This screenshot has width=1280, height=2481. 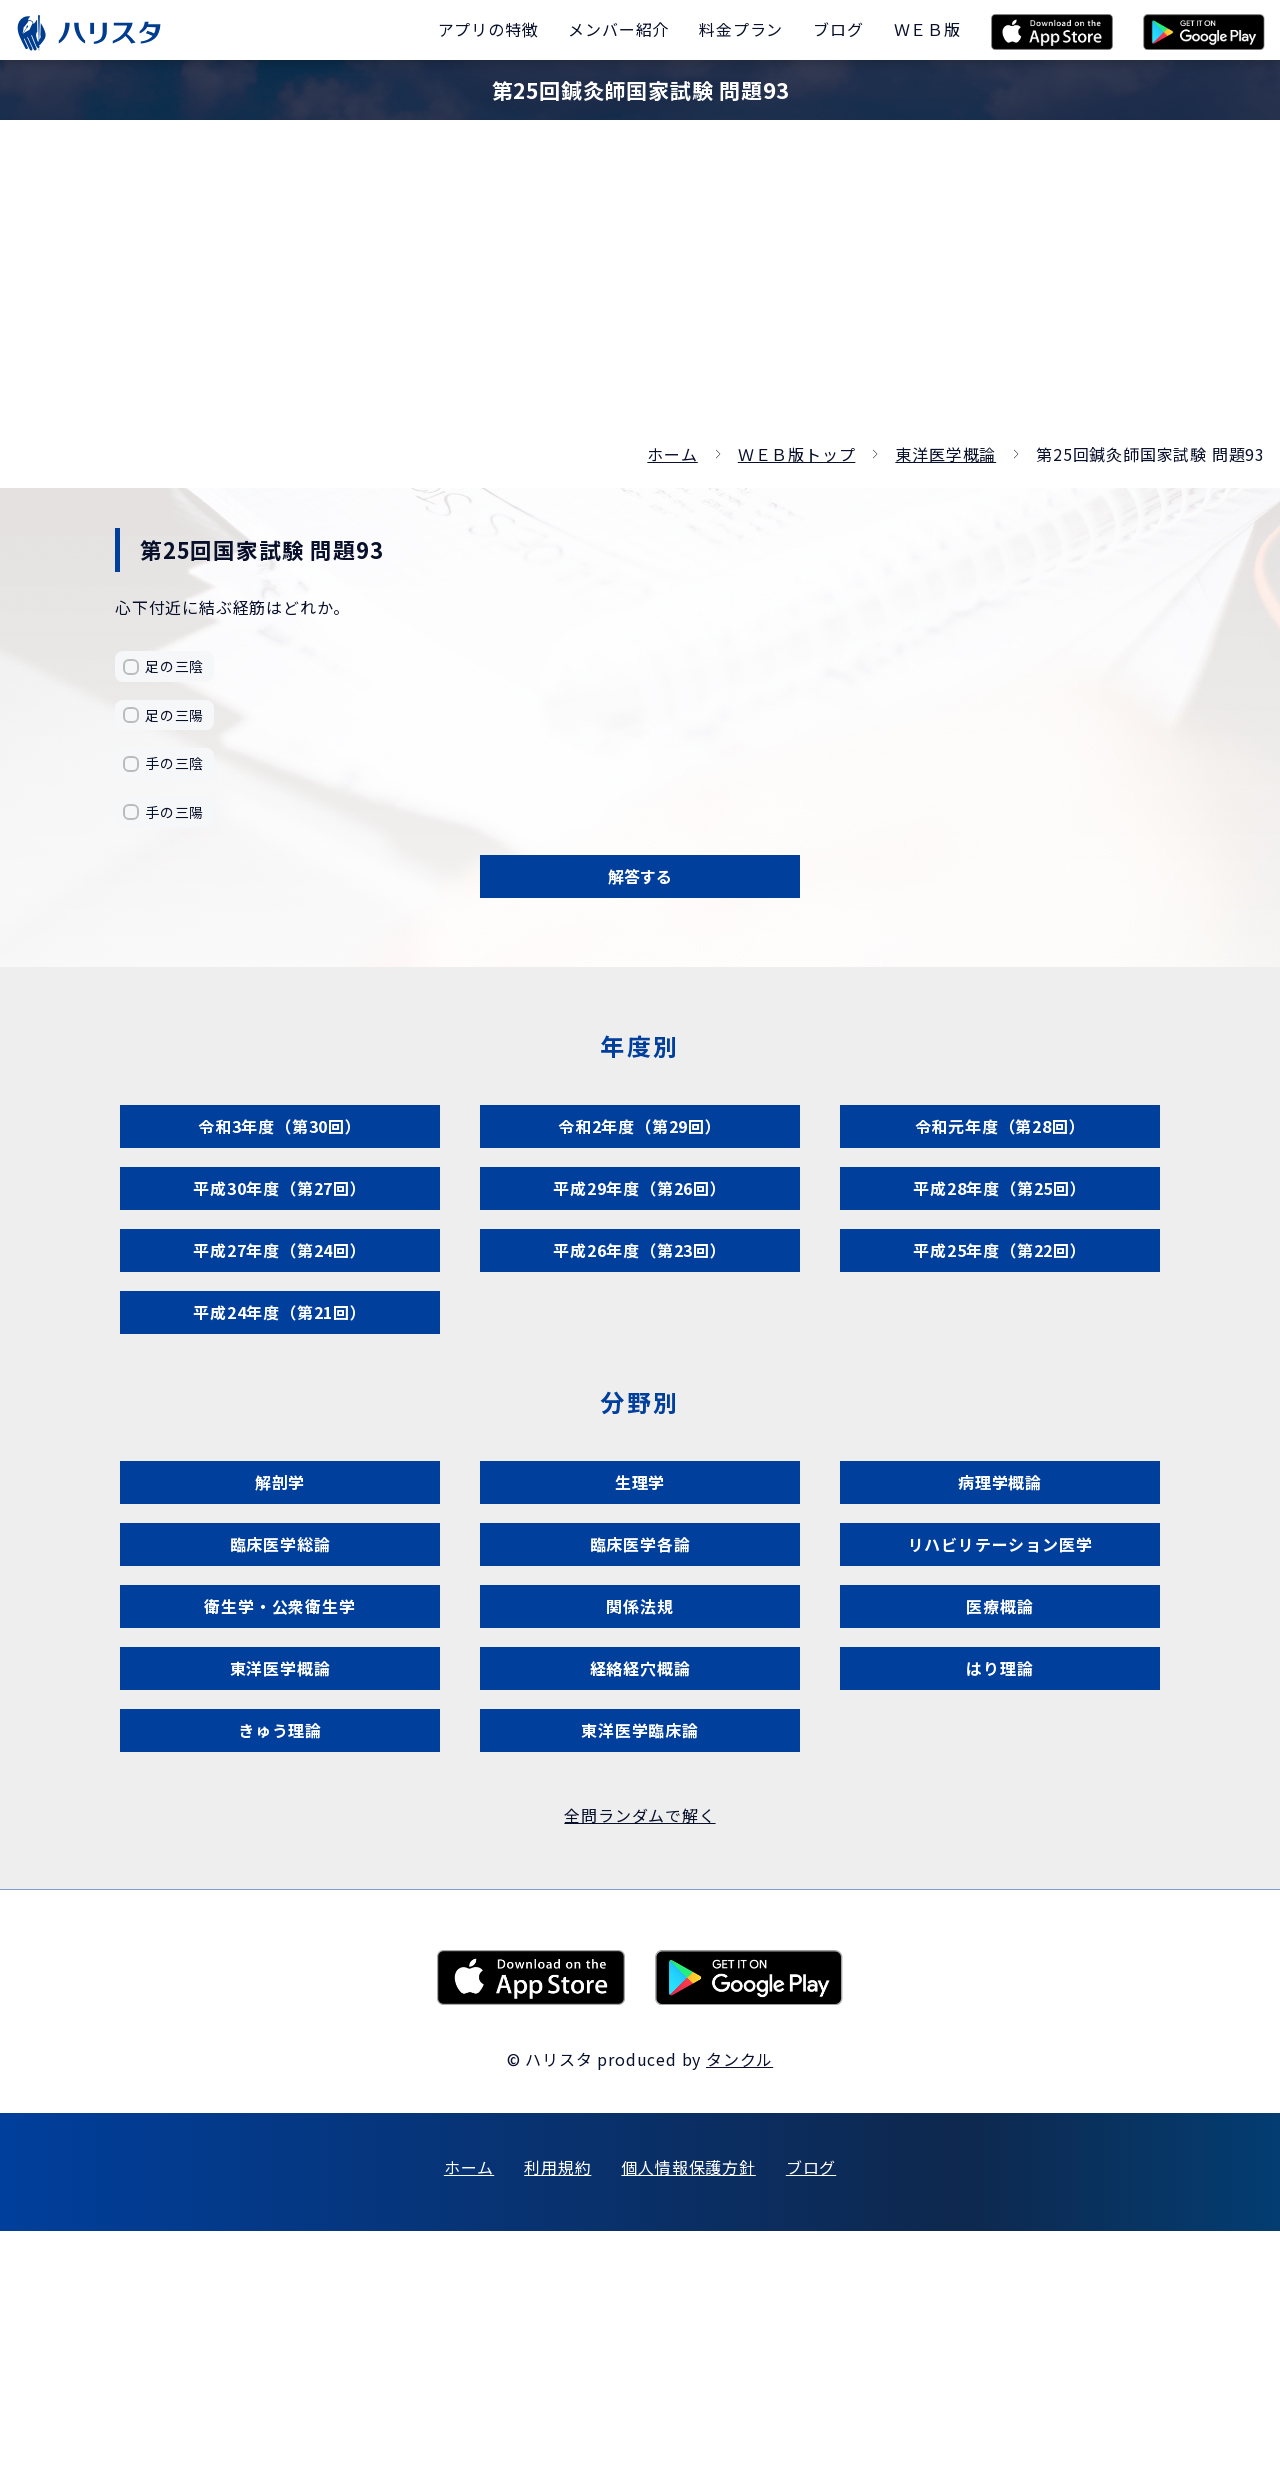 I want to click on ＷＥＢ版トップ, so click(x=797, y=454).